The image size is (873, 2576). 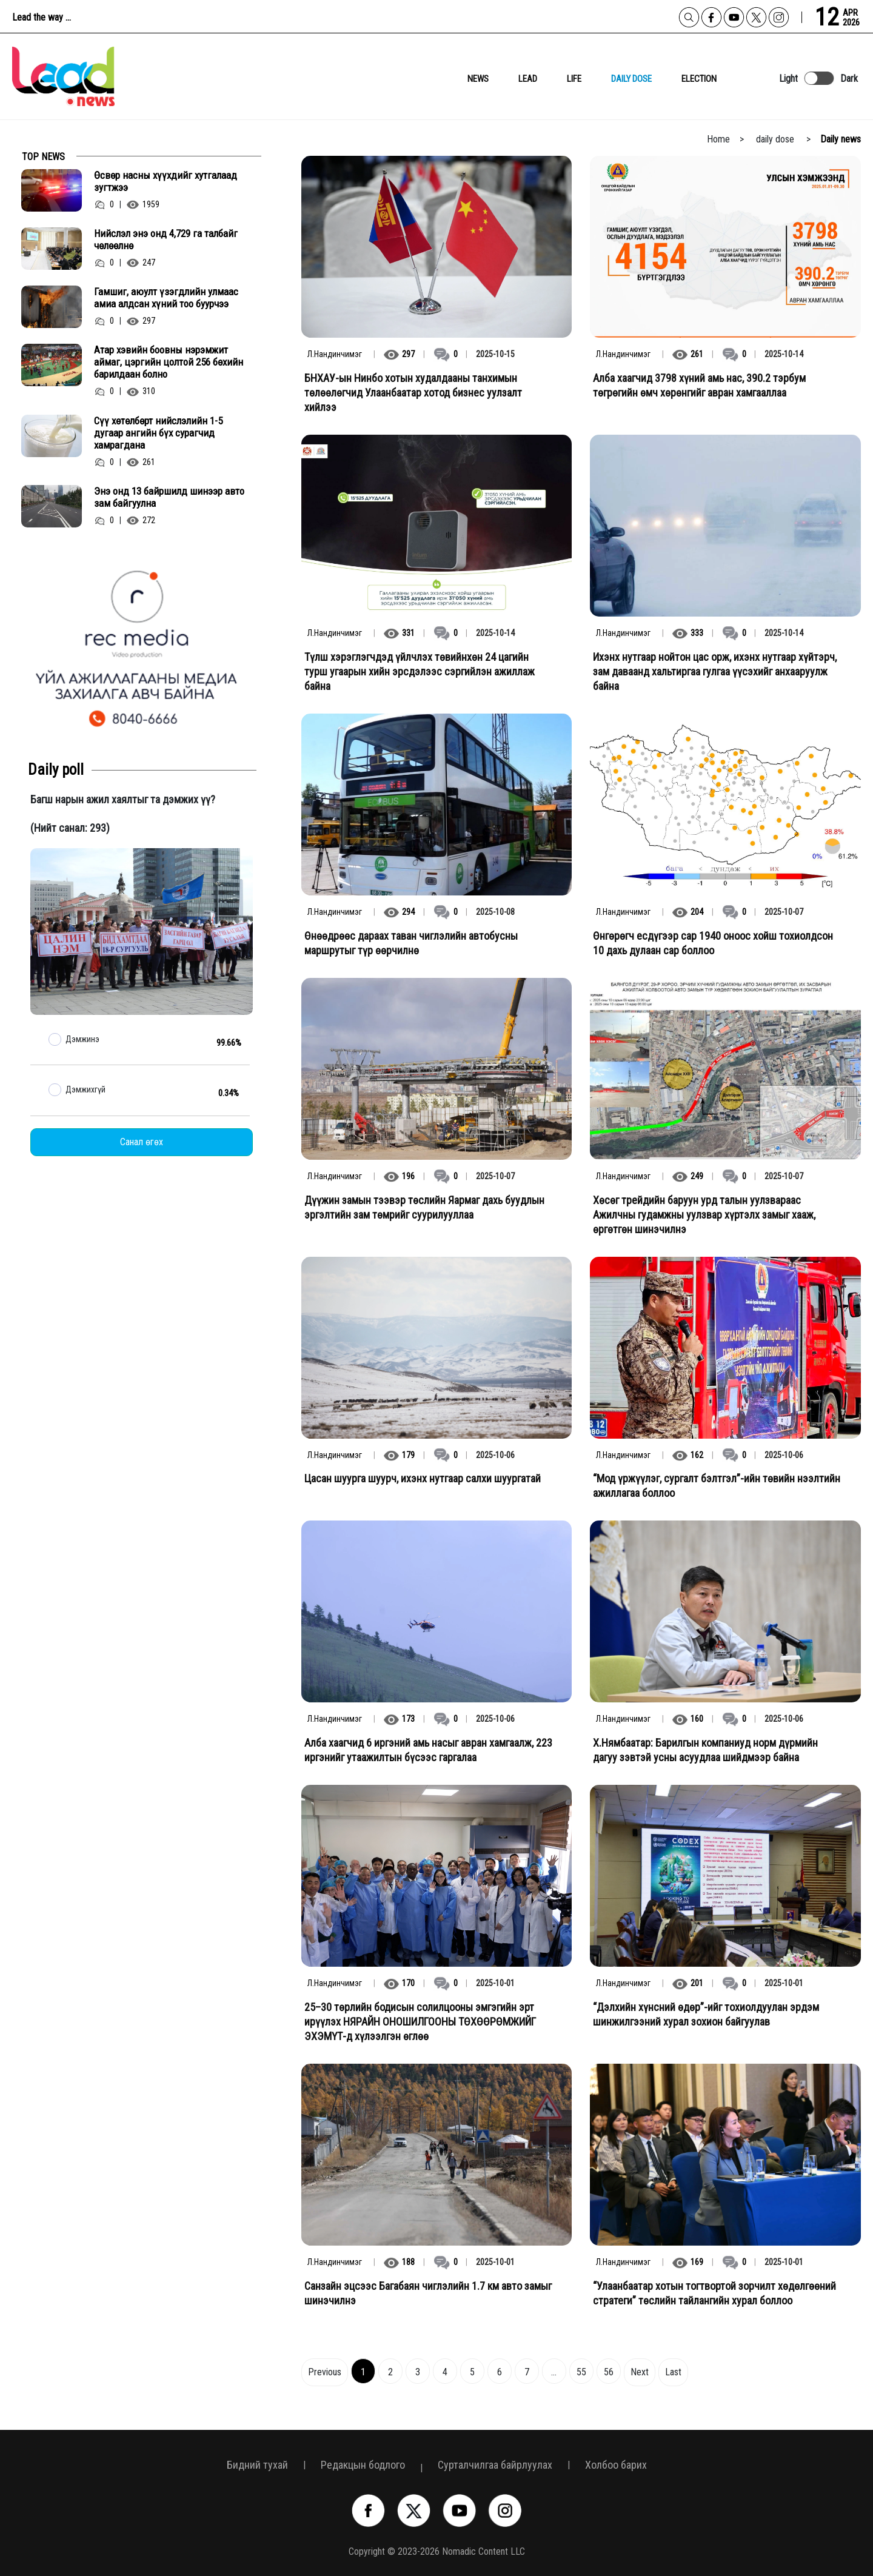 I want to click on Life, so click(x=574, y=78).